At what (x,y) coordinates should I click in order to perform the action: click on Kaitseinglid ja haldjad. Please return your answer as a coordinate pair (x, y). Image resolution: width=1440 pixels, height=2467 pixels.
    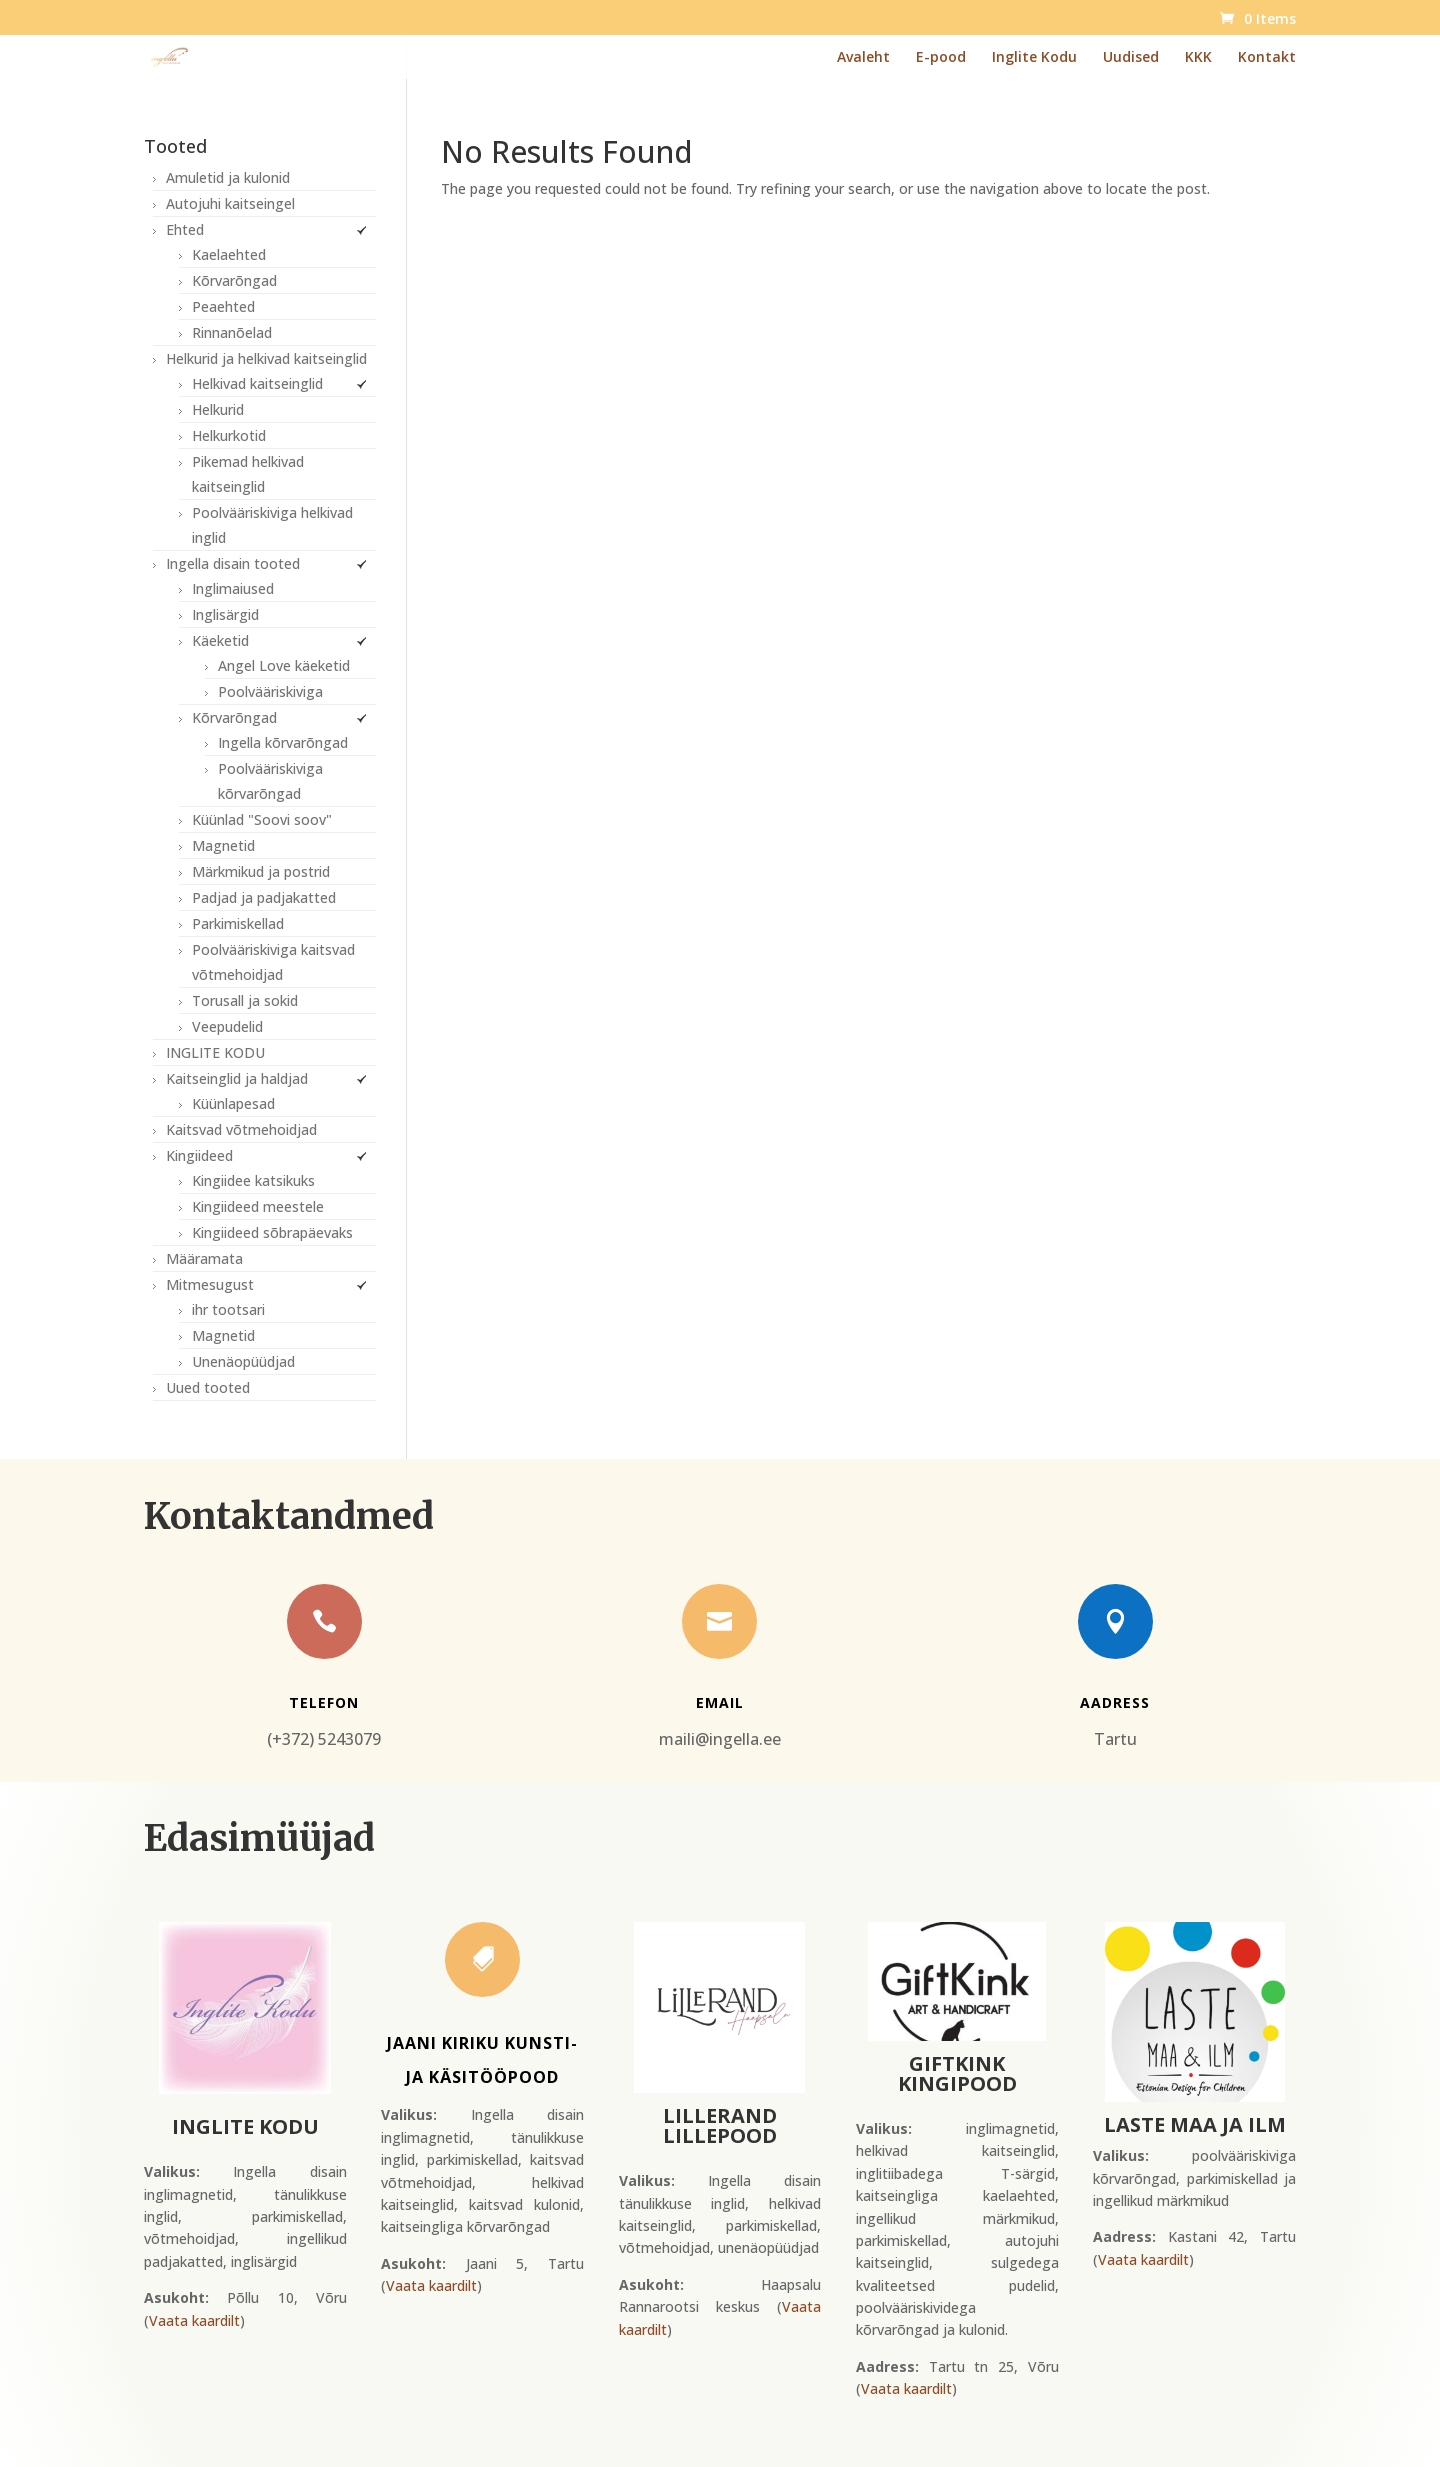
    Looking at the image, I should click on (237, 1078).